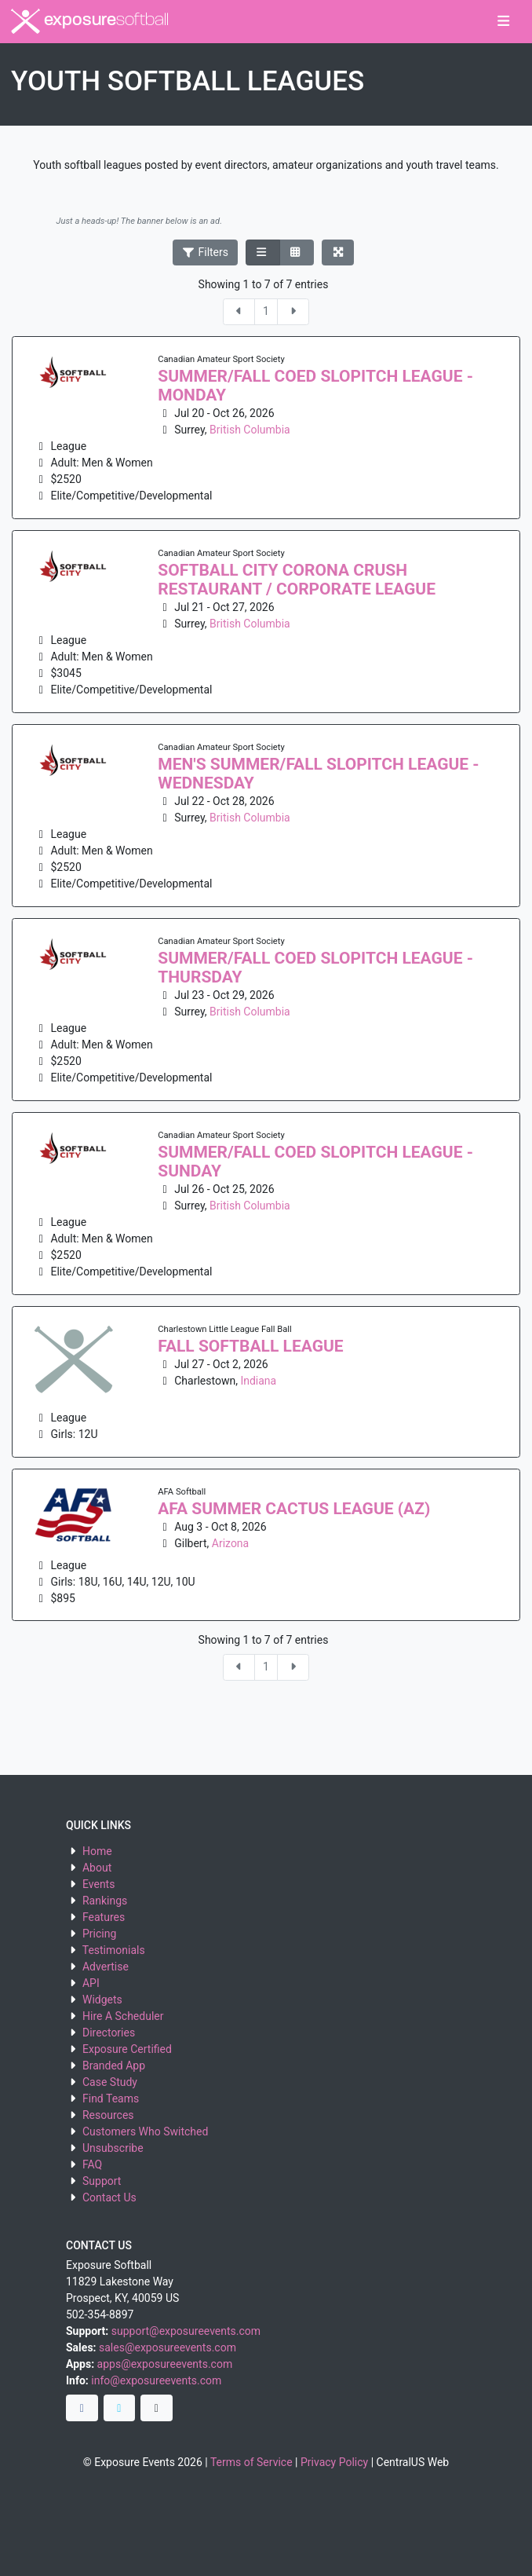 This screenshot has height=2576, width=532. What do you see at coordinates (97, 1851) in the screenshot?
I see `Home` at bounding box center [97, 1851].